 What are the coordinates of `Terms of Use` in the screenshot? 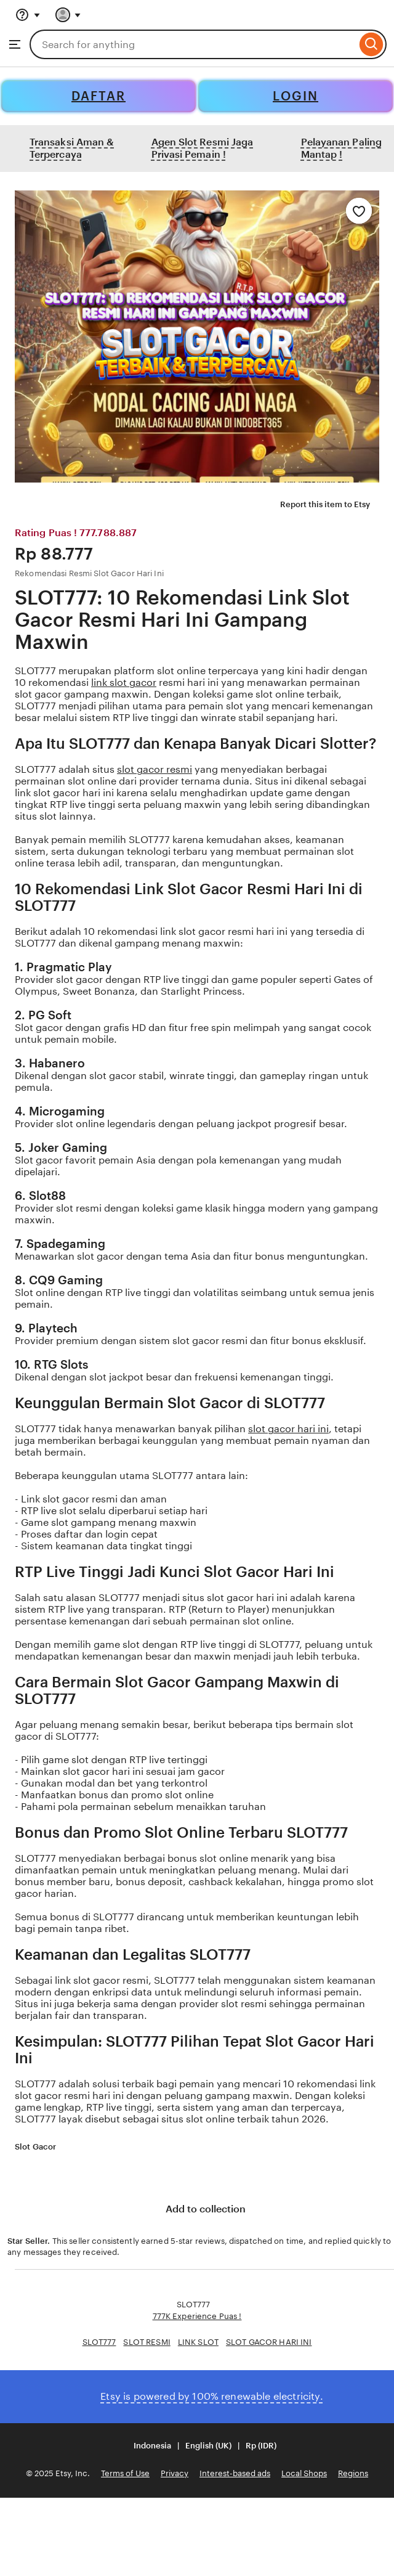 It's located at (125, 2473).